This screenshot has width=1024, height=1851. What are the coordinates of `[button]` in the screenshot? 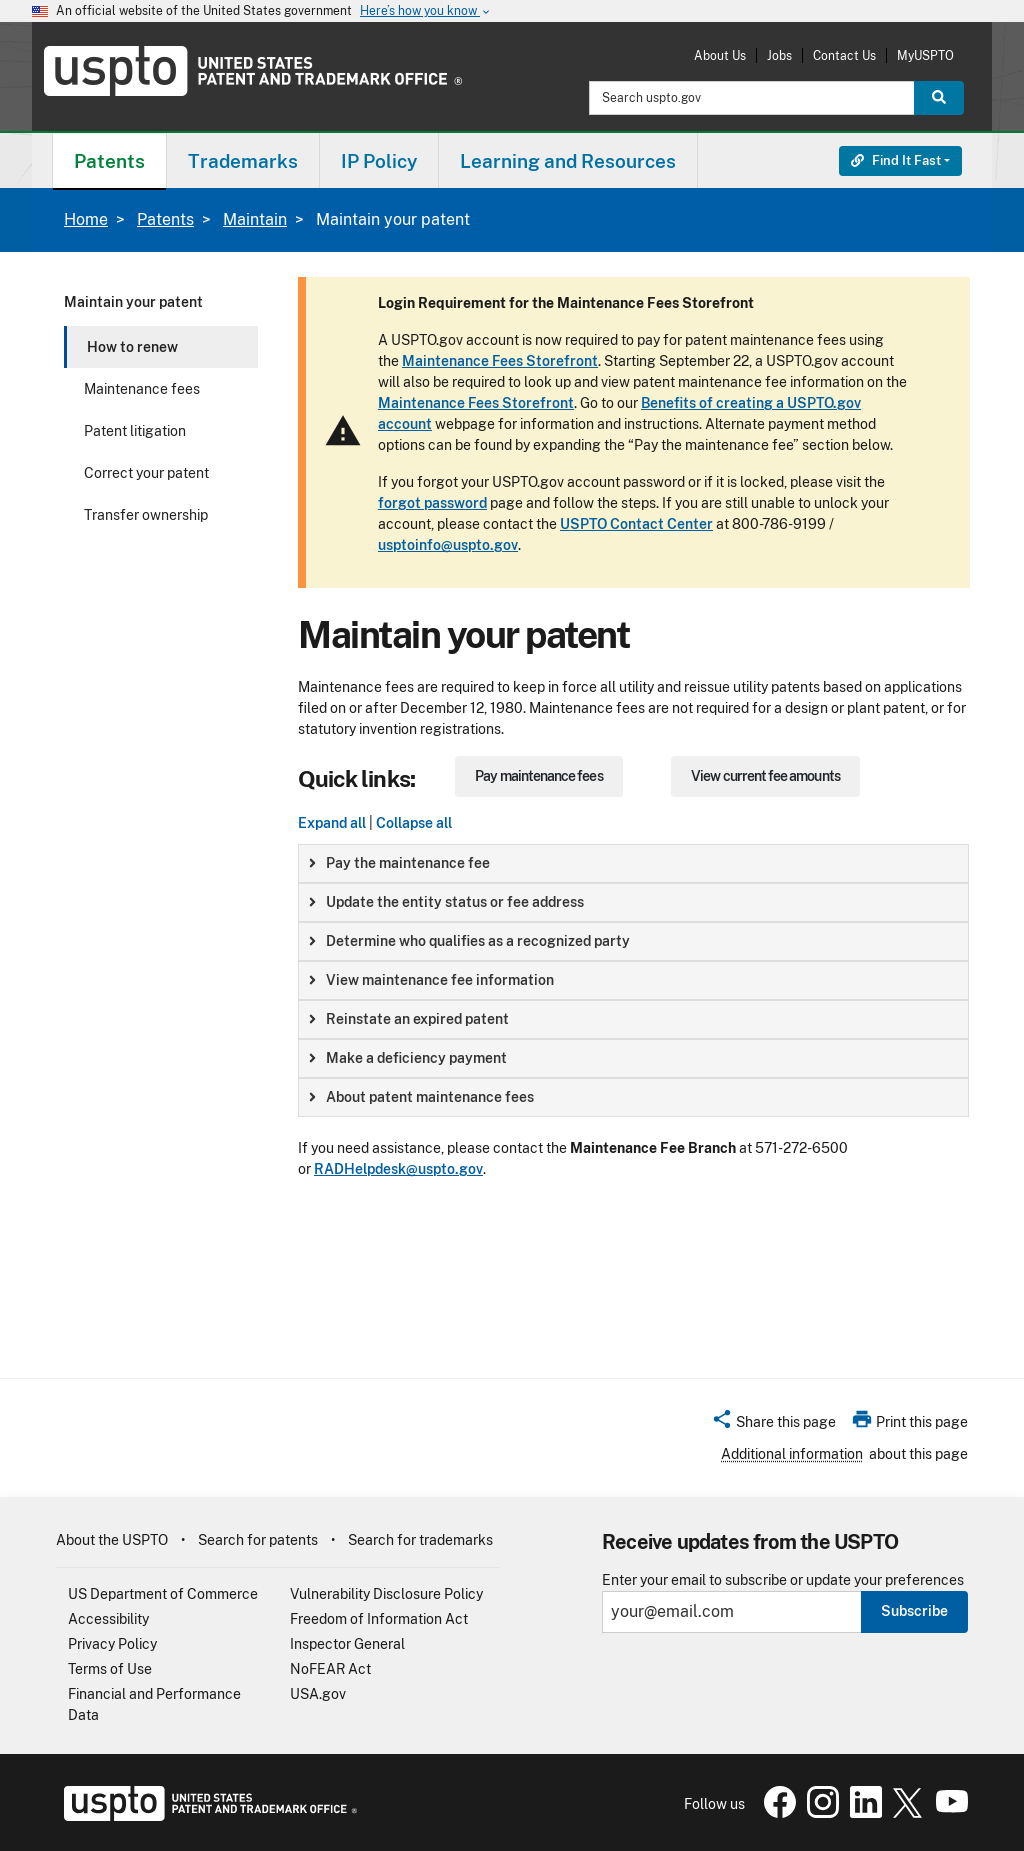 It's located at (773, 1425).